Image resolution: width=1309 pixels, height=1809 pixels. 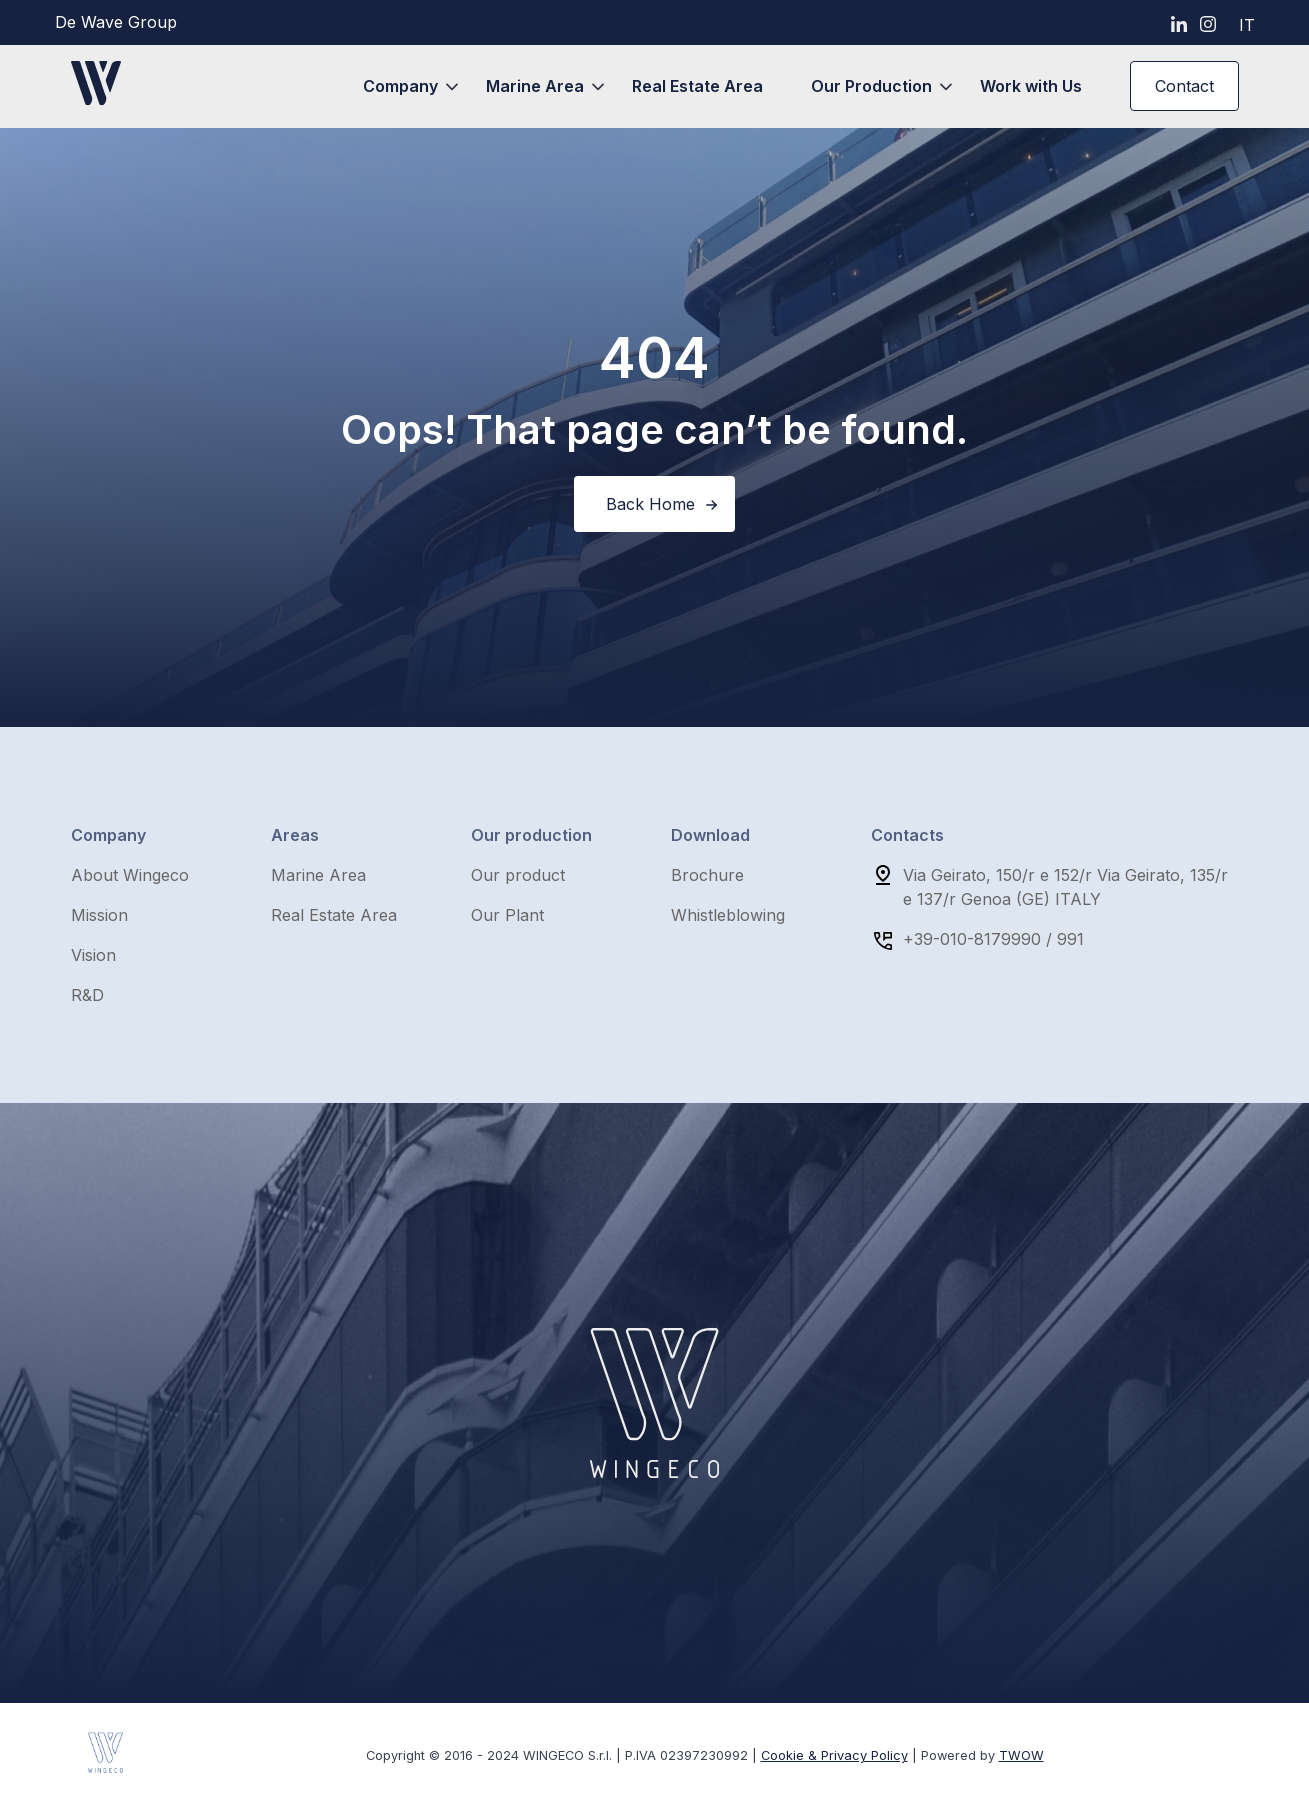 What do you see at coordinates (99, 915) in the screenshot?
I see `Mission` at bounding box center [99, 915].